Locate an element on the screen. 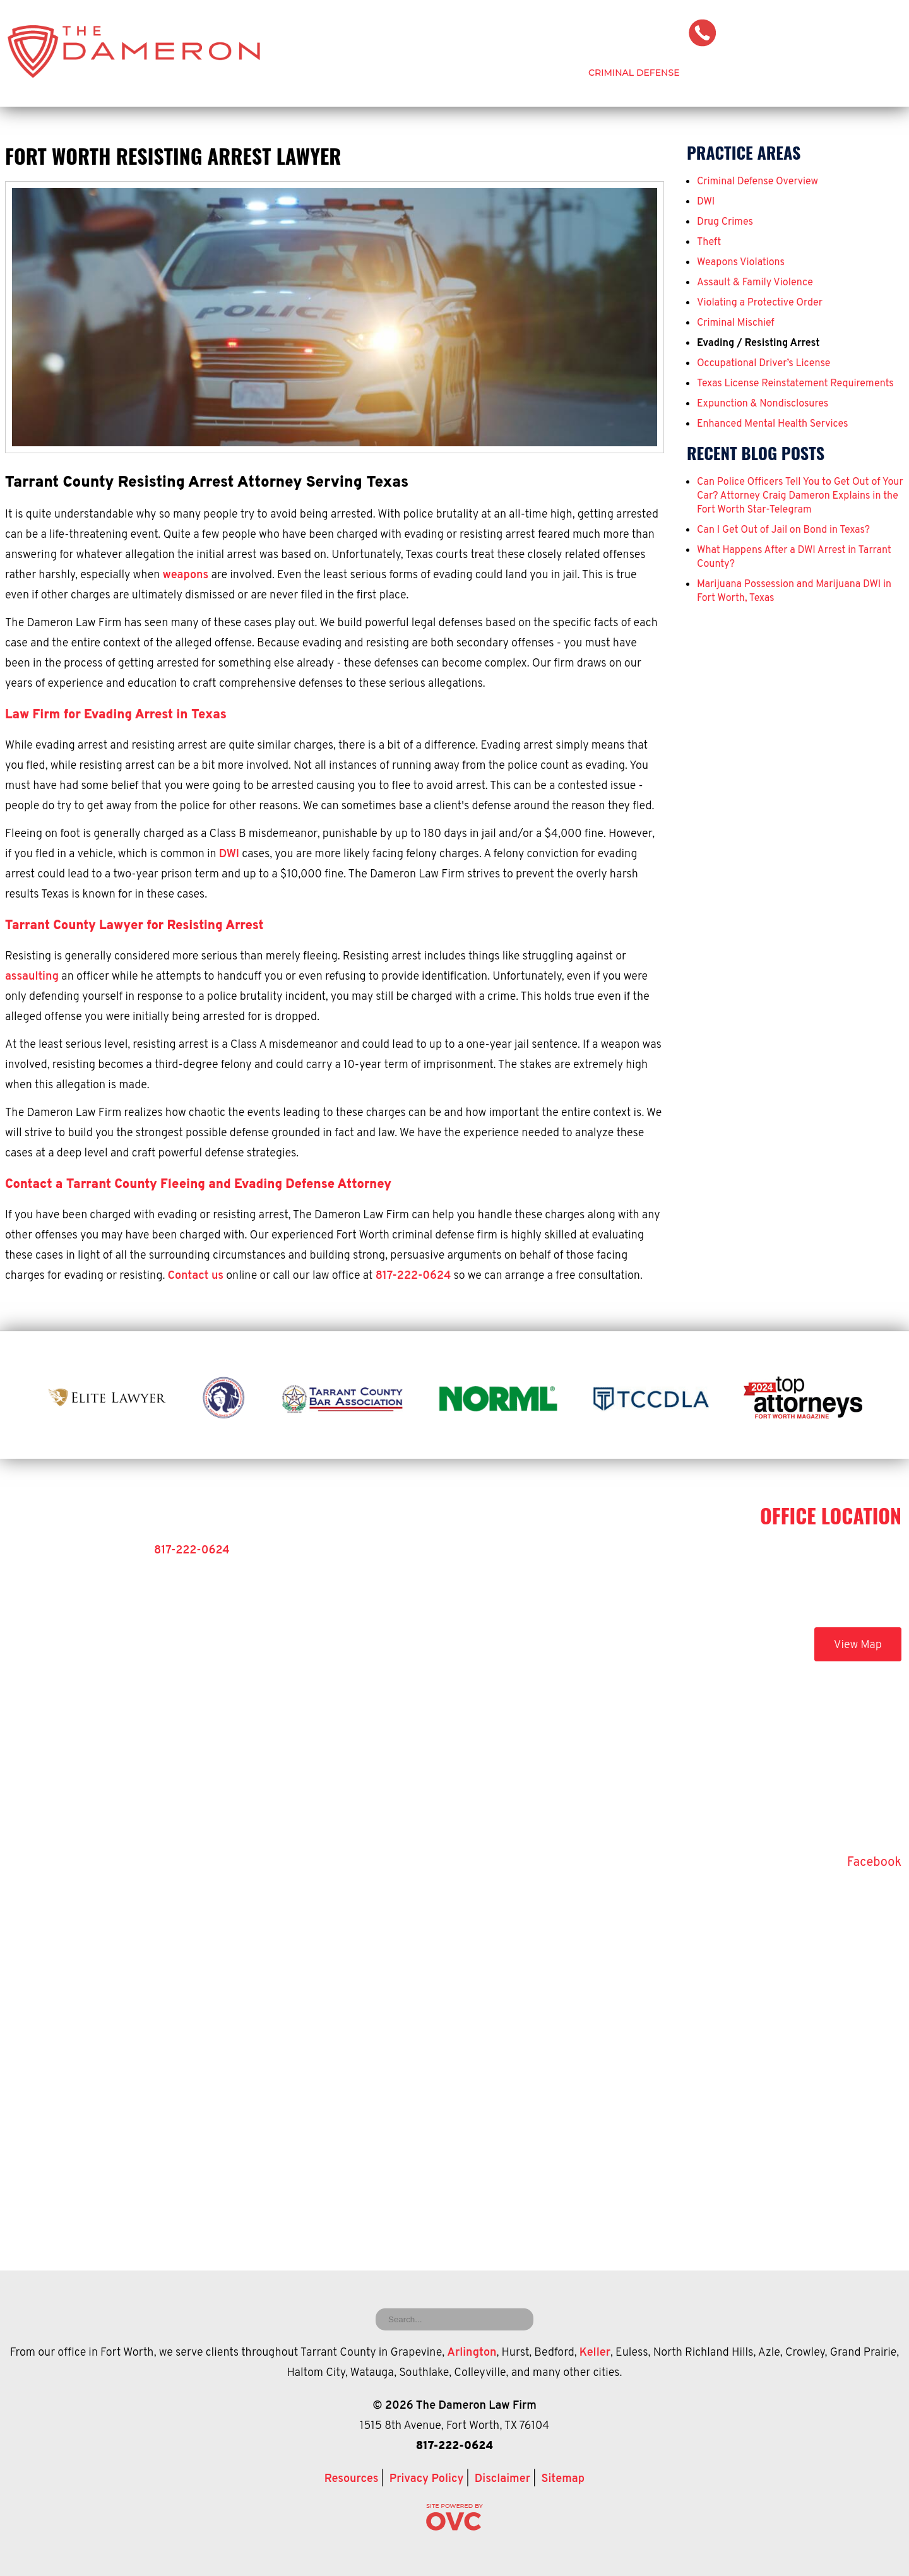 This screenshot has height=2576, width=909. Violating a Protective Order is located at coordinates (760, 303).